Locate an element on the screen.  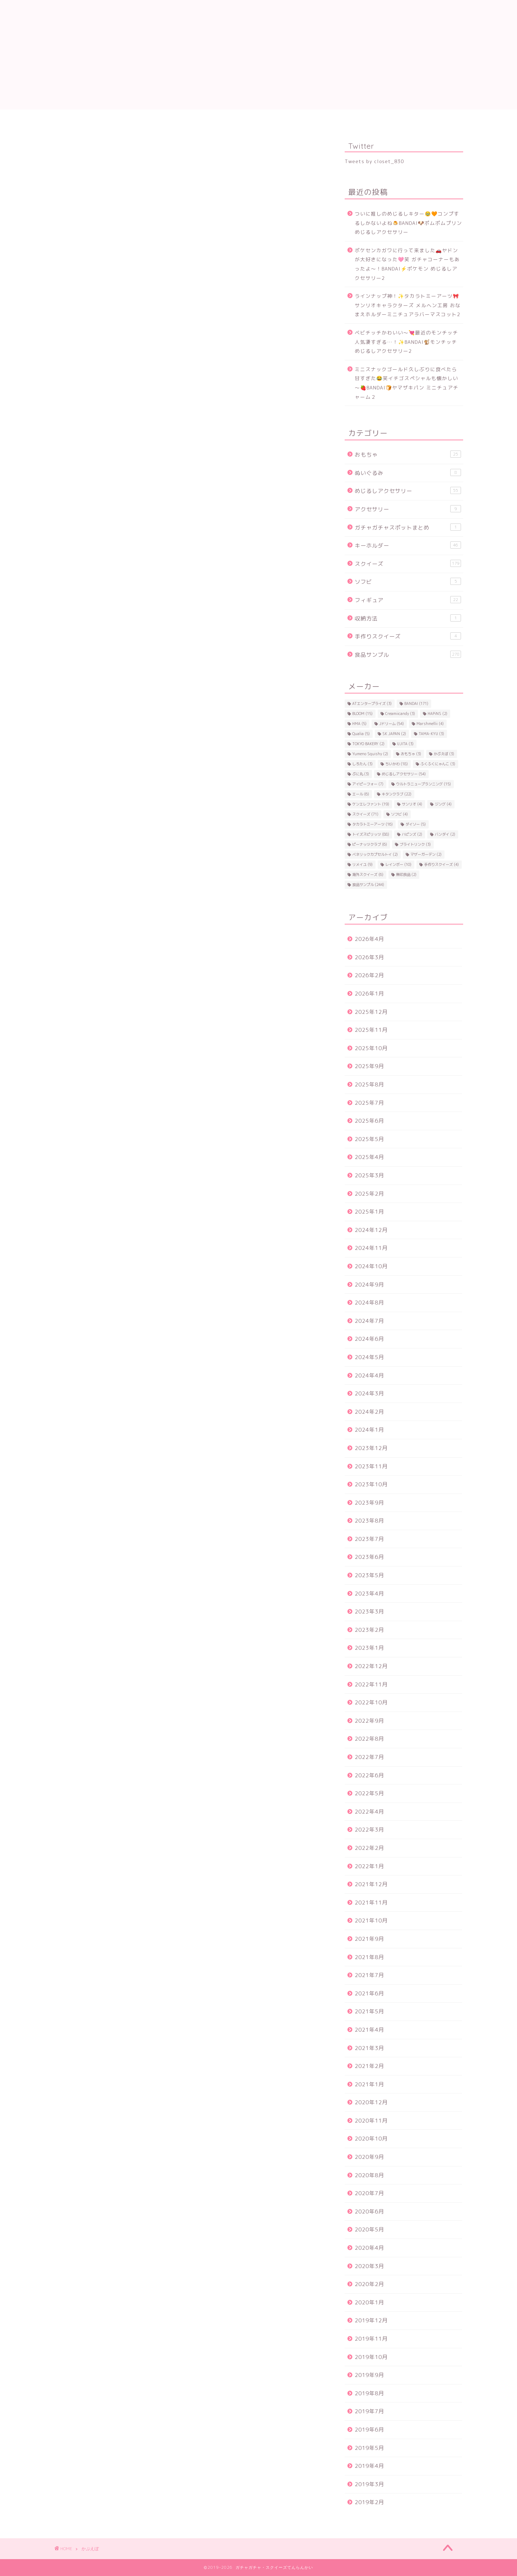
2019年9月 is located at coordinates (369, 2375).